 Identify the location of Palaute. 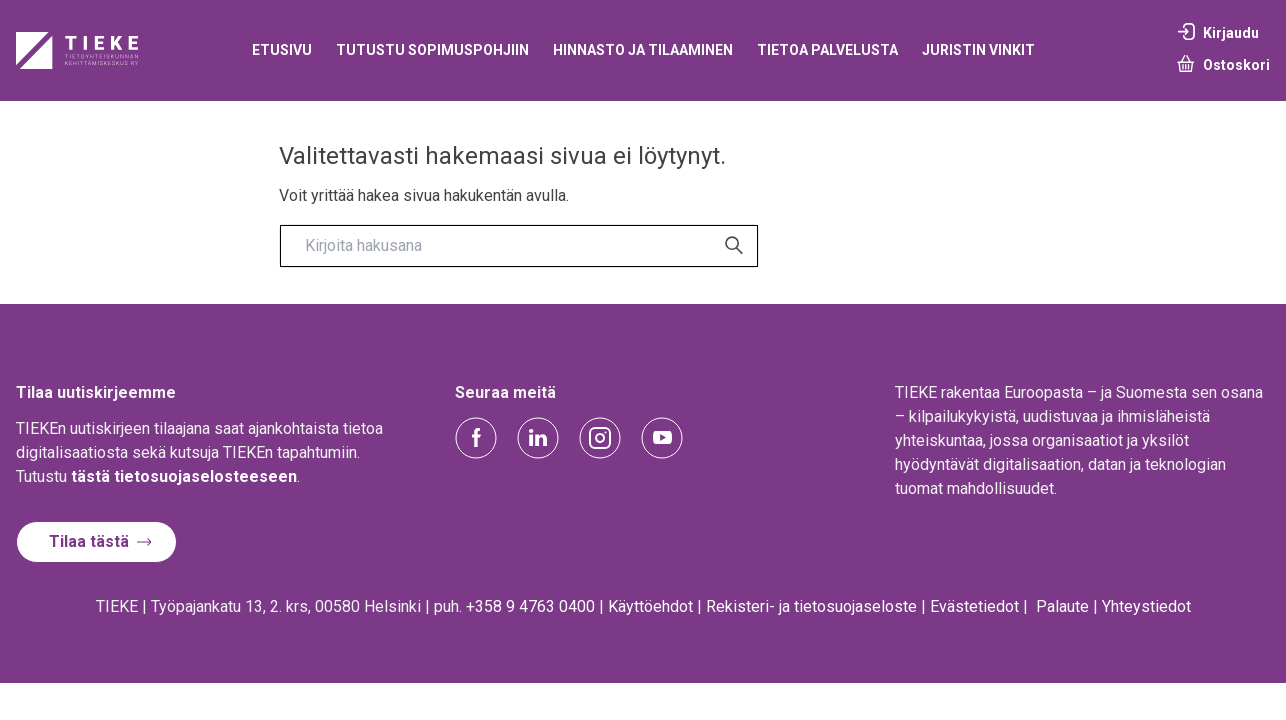
(1062, 606).